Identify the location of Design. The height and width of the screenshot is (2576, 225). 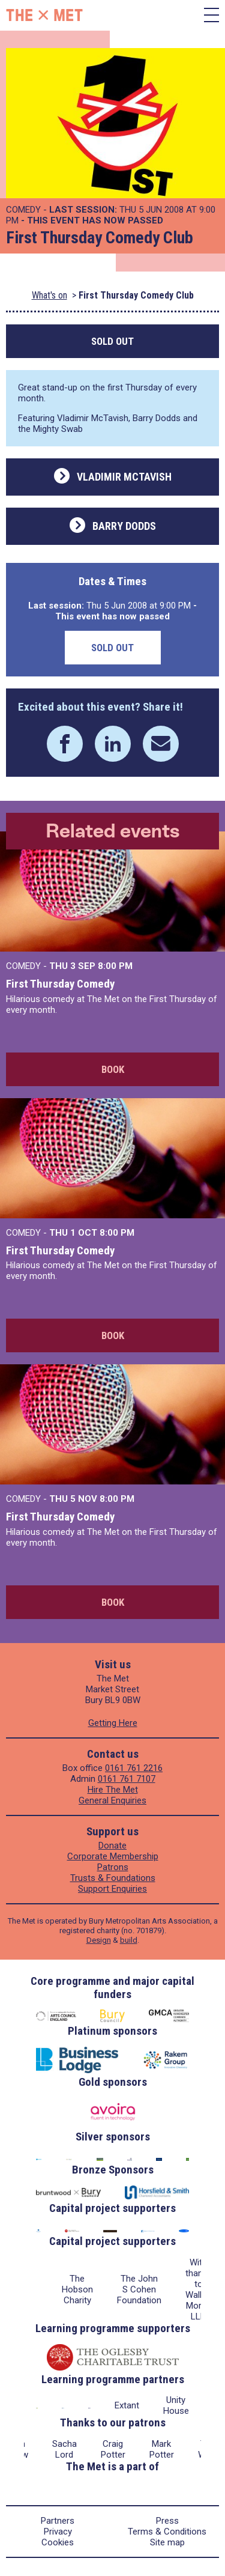
(98, 1940).